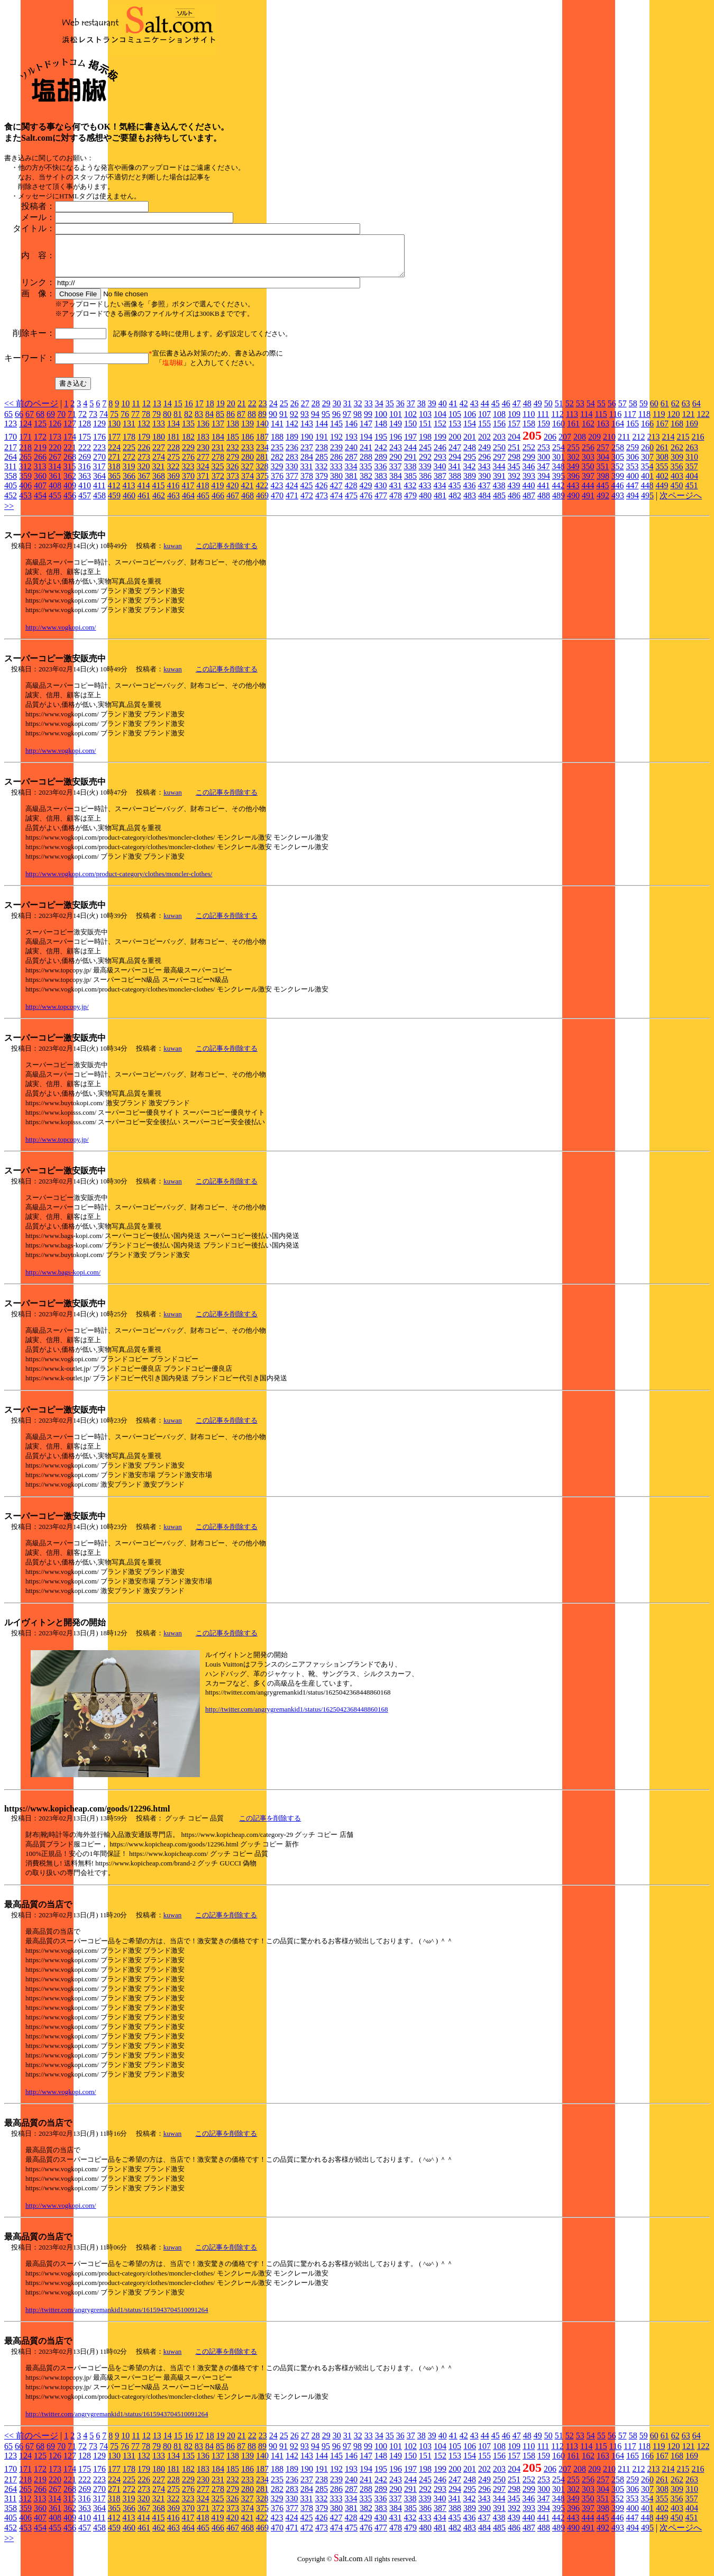 The width and height of the screenshot is (714, 2576). Describe the element at coordinates (665, 411) in the screenshot. I see `61` at that location.